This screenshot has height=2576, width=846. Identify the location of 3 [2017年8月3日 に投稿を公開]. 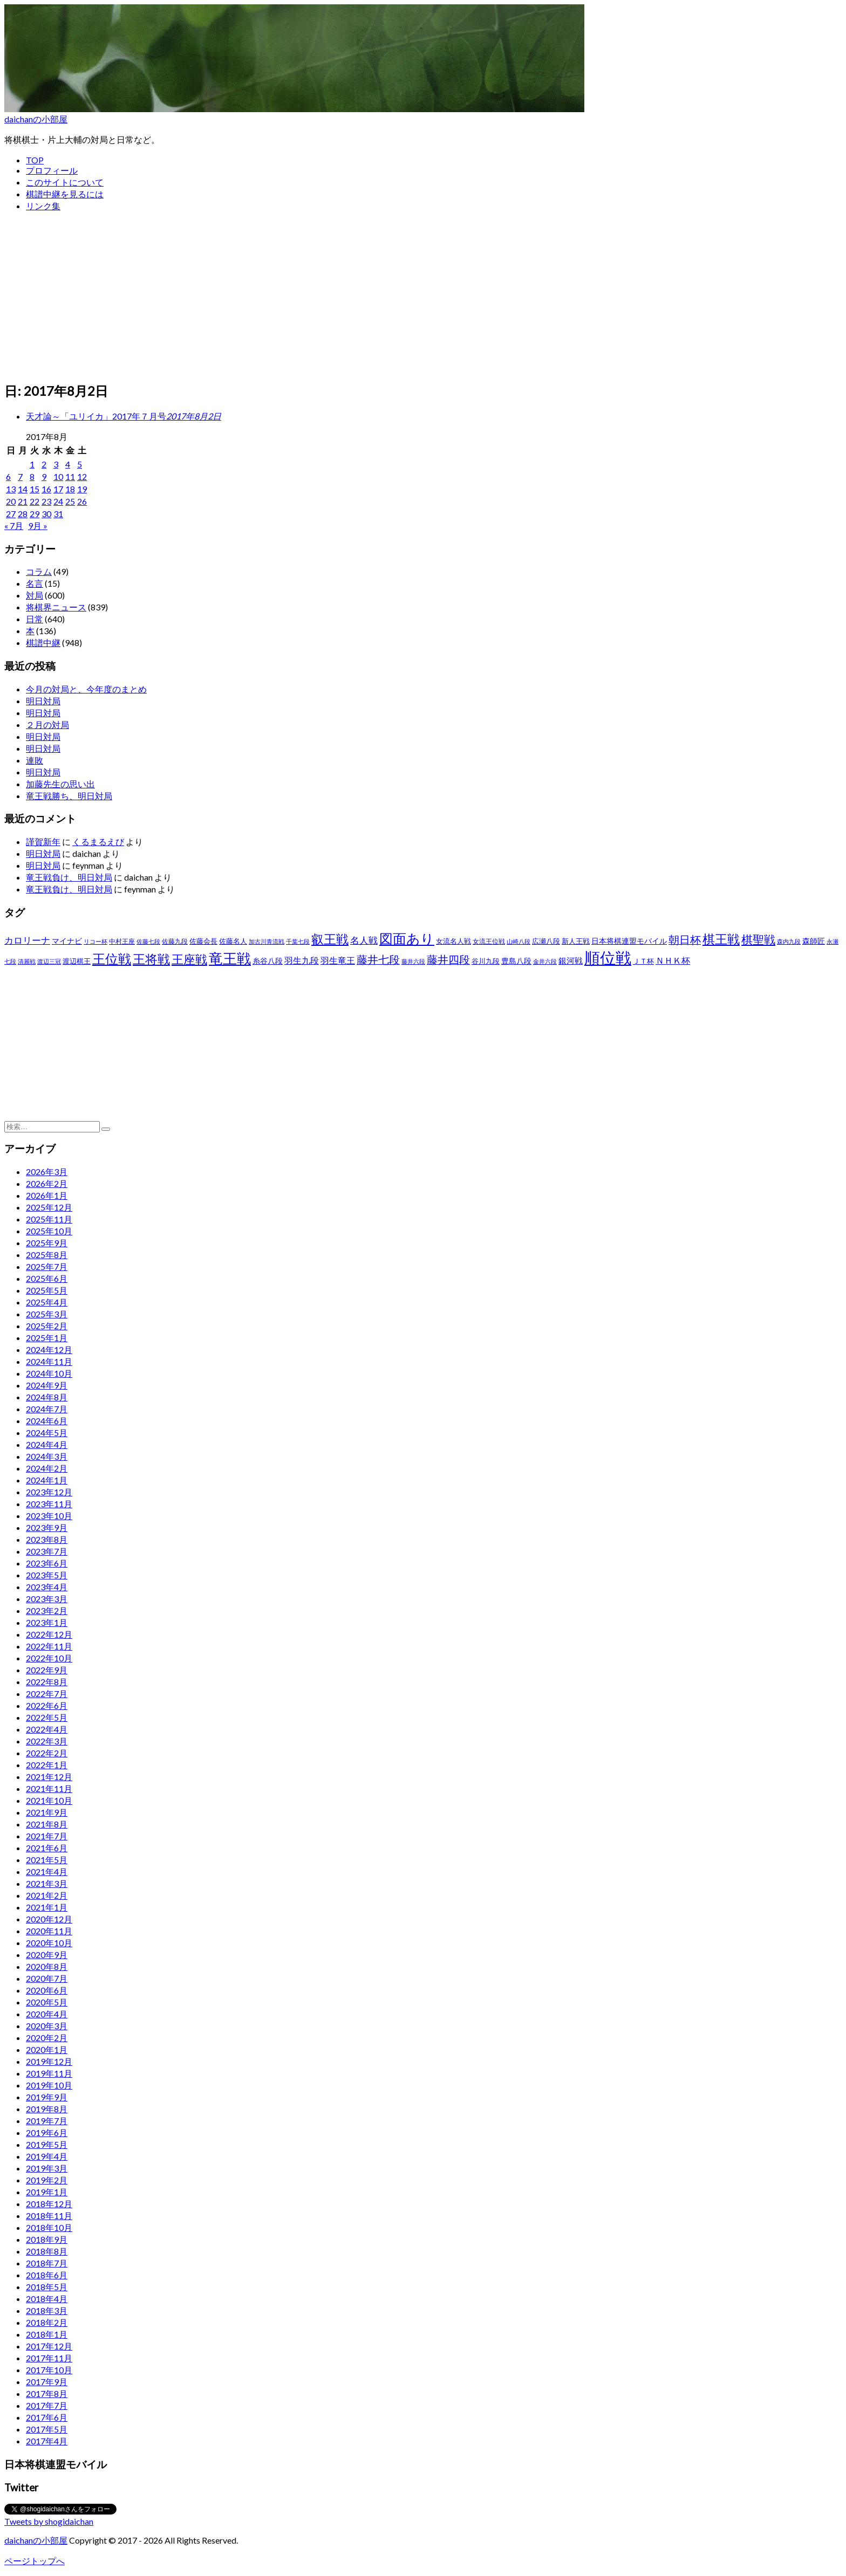
(55, 464).